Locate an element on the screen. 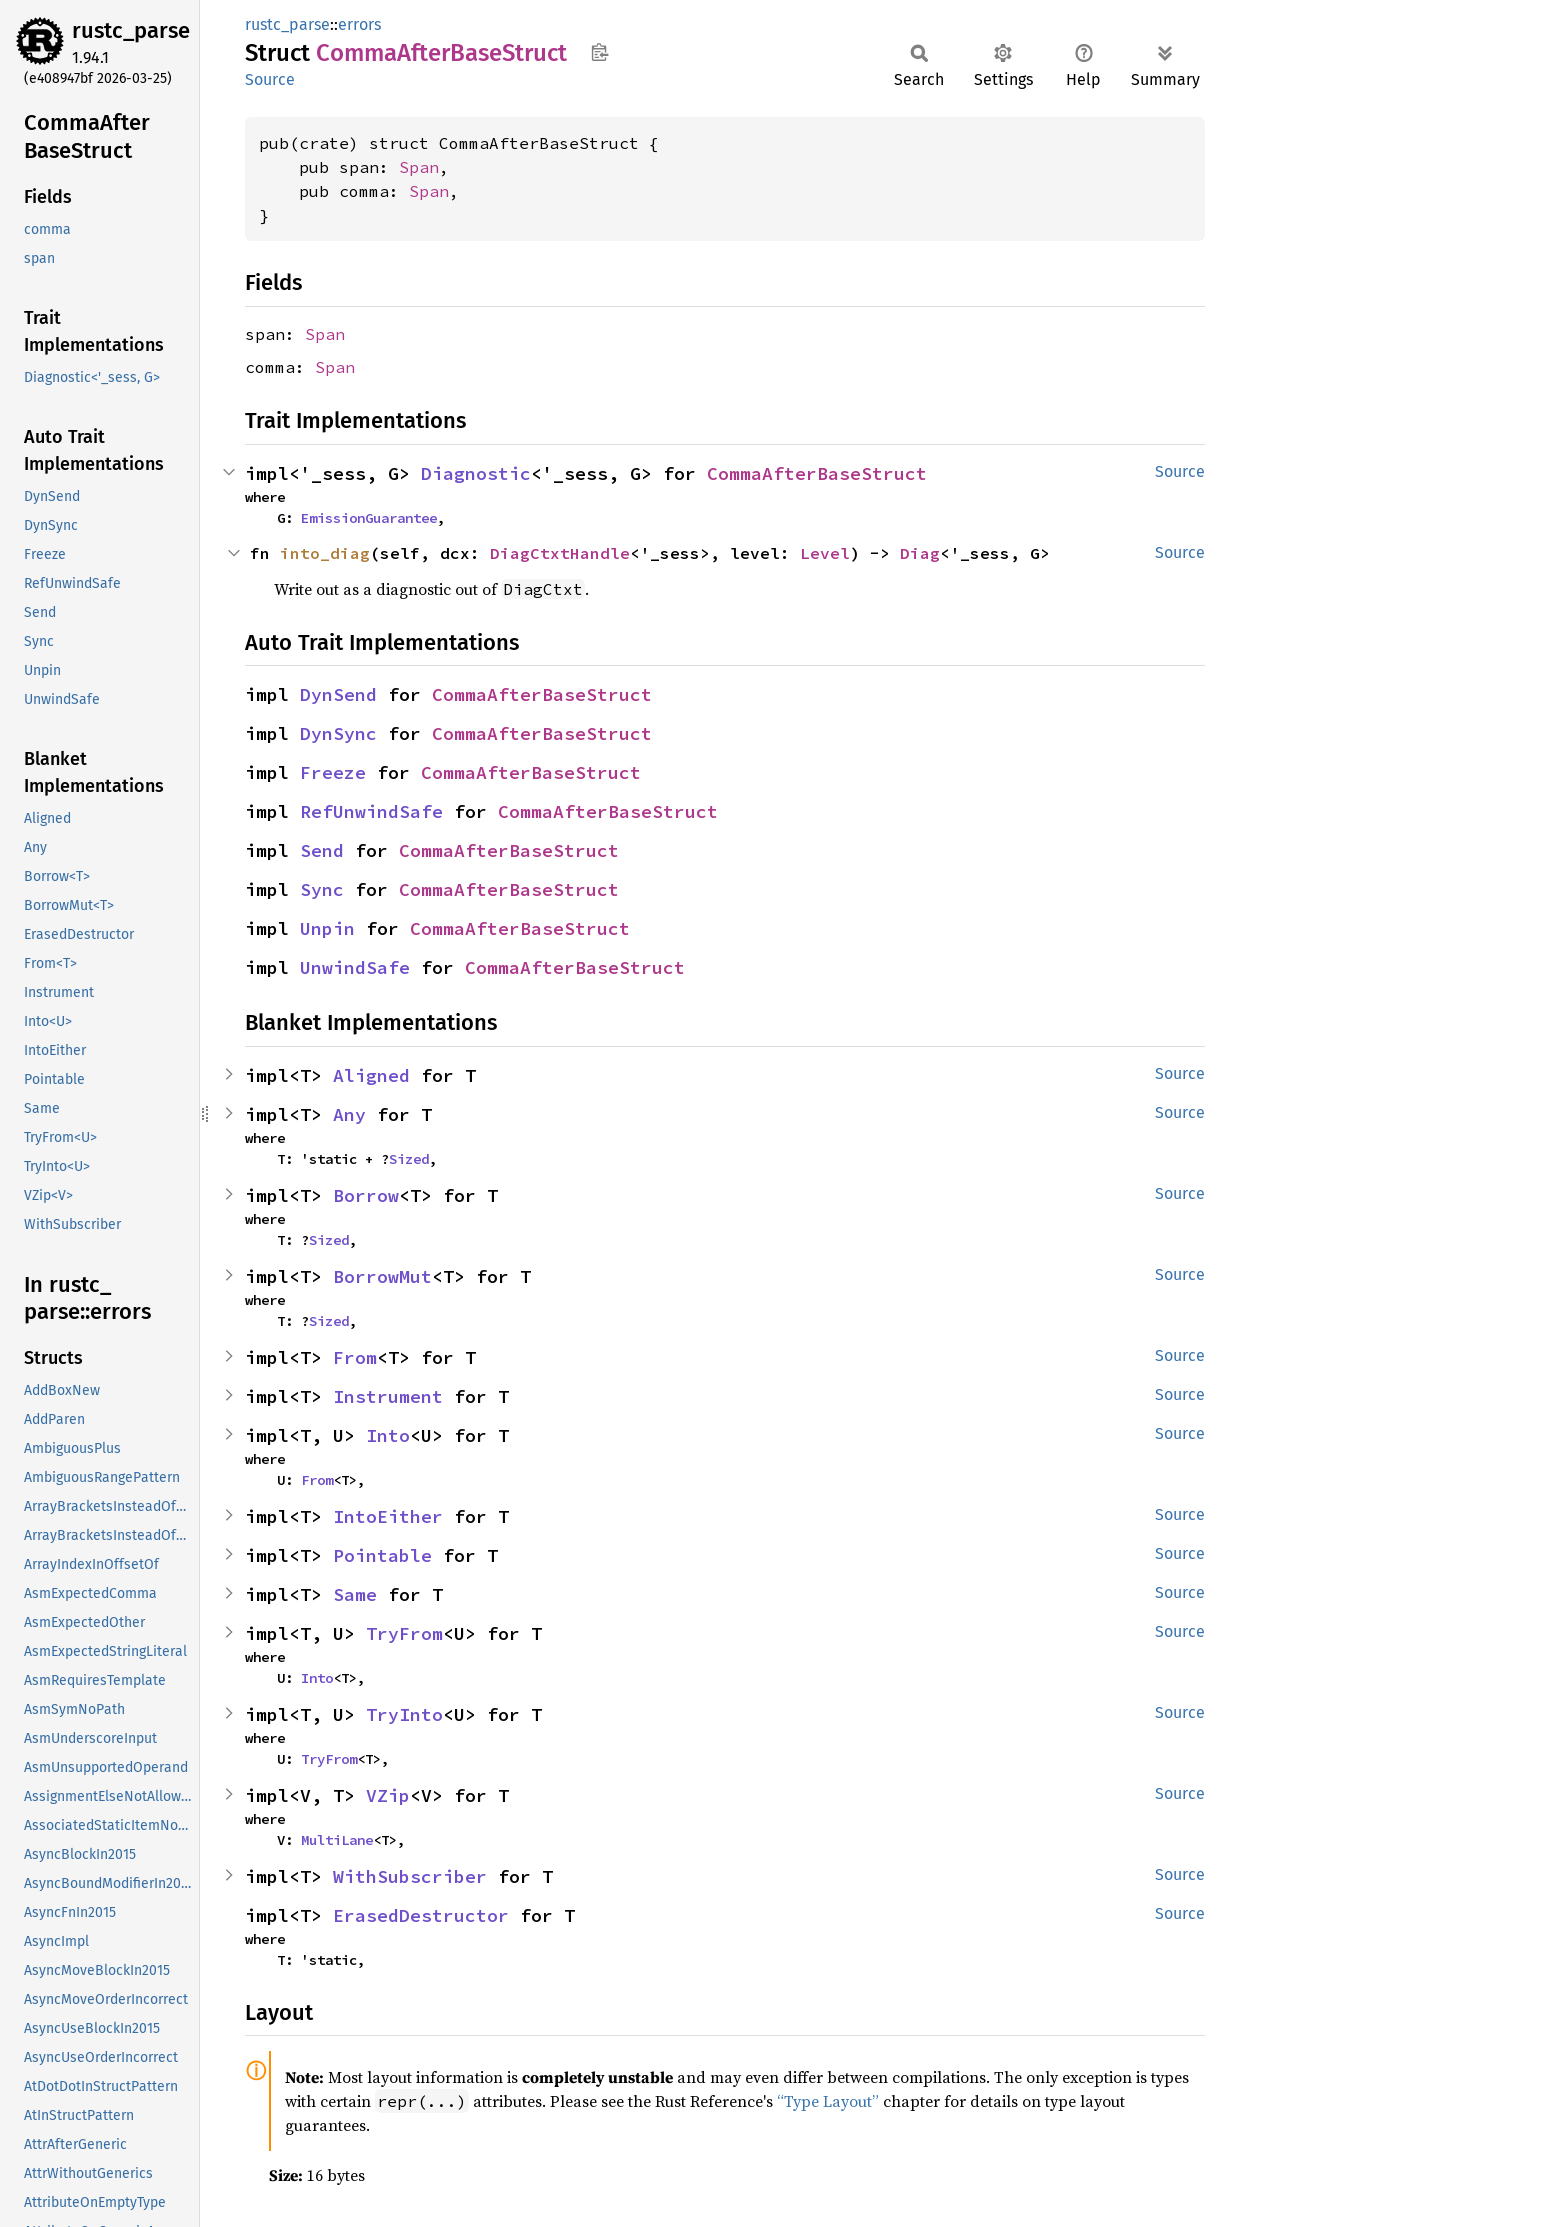 The image size is (1568, 2227). RefUnwindSafe is located at coordinates (371, 811).